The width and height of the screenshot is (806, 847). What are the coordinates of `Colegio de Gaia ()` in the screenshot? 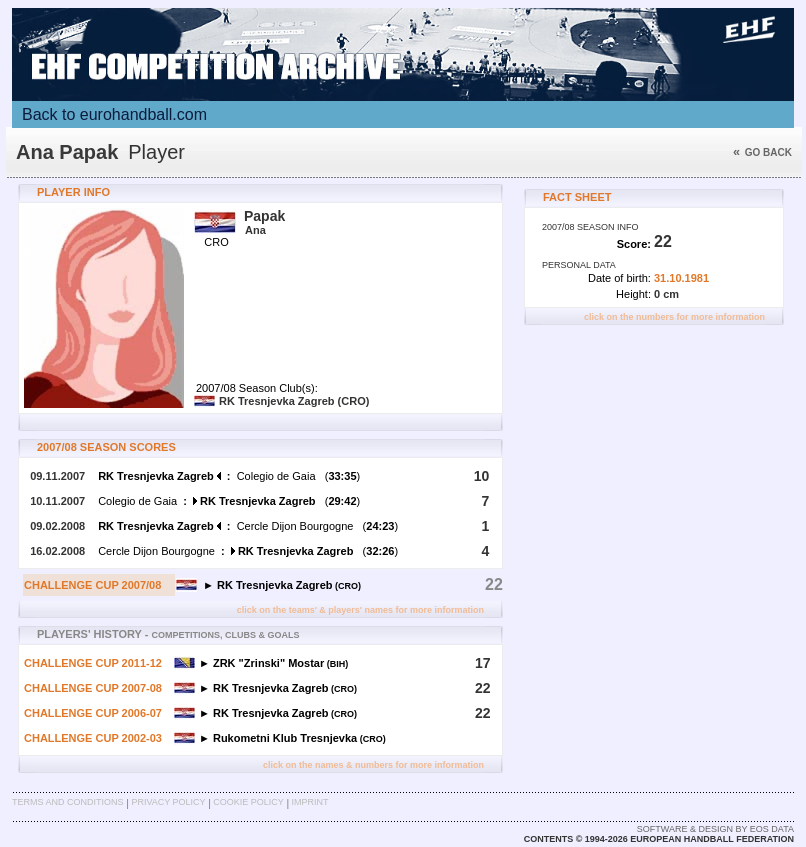 It's located at (229, 476).